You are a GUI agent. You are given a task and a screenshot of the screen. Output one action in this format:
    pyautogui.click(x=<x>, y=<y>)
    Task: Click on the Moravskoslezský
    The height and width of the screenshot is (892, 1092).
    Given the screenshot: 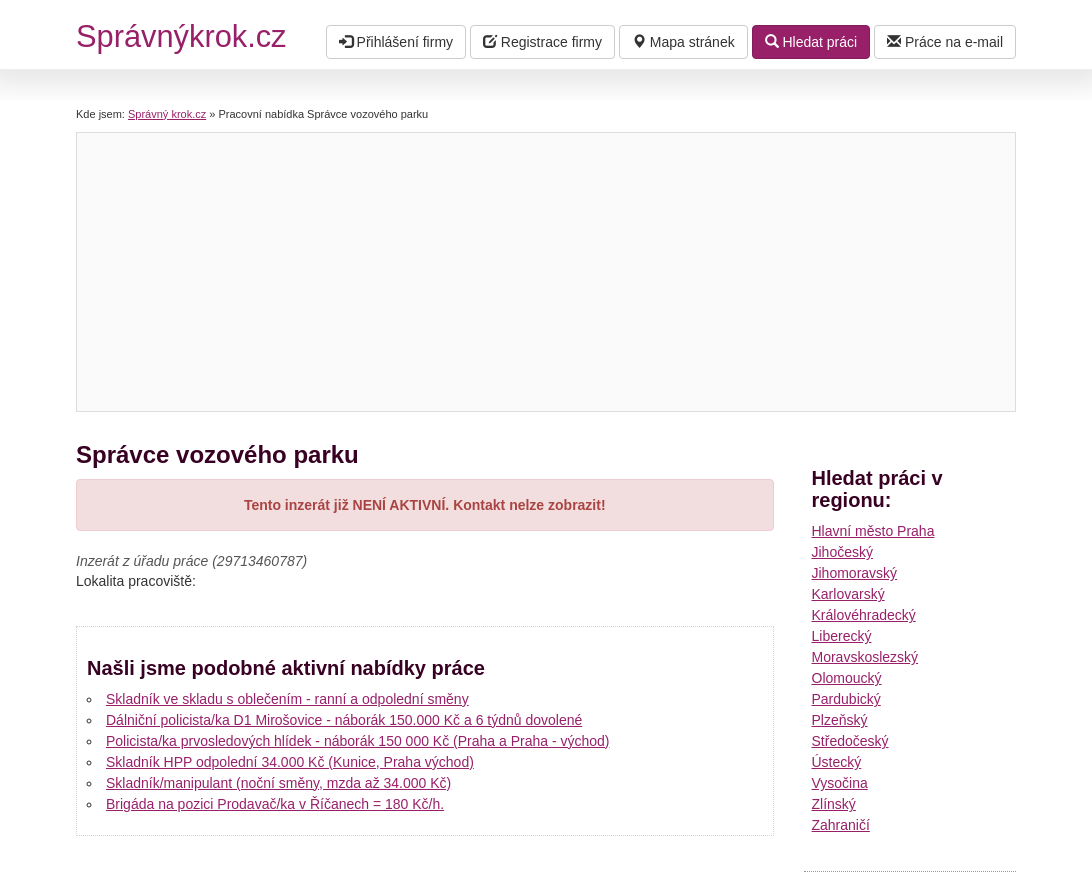 What is the action you would take?
    pyautogui.click(x=865, y=657)
    